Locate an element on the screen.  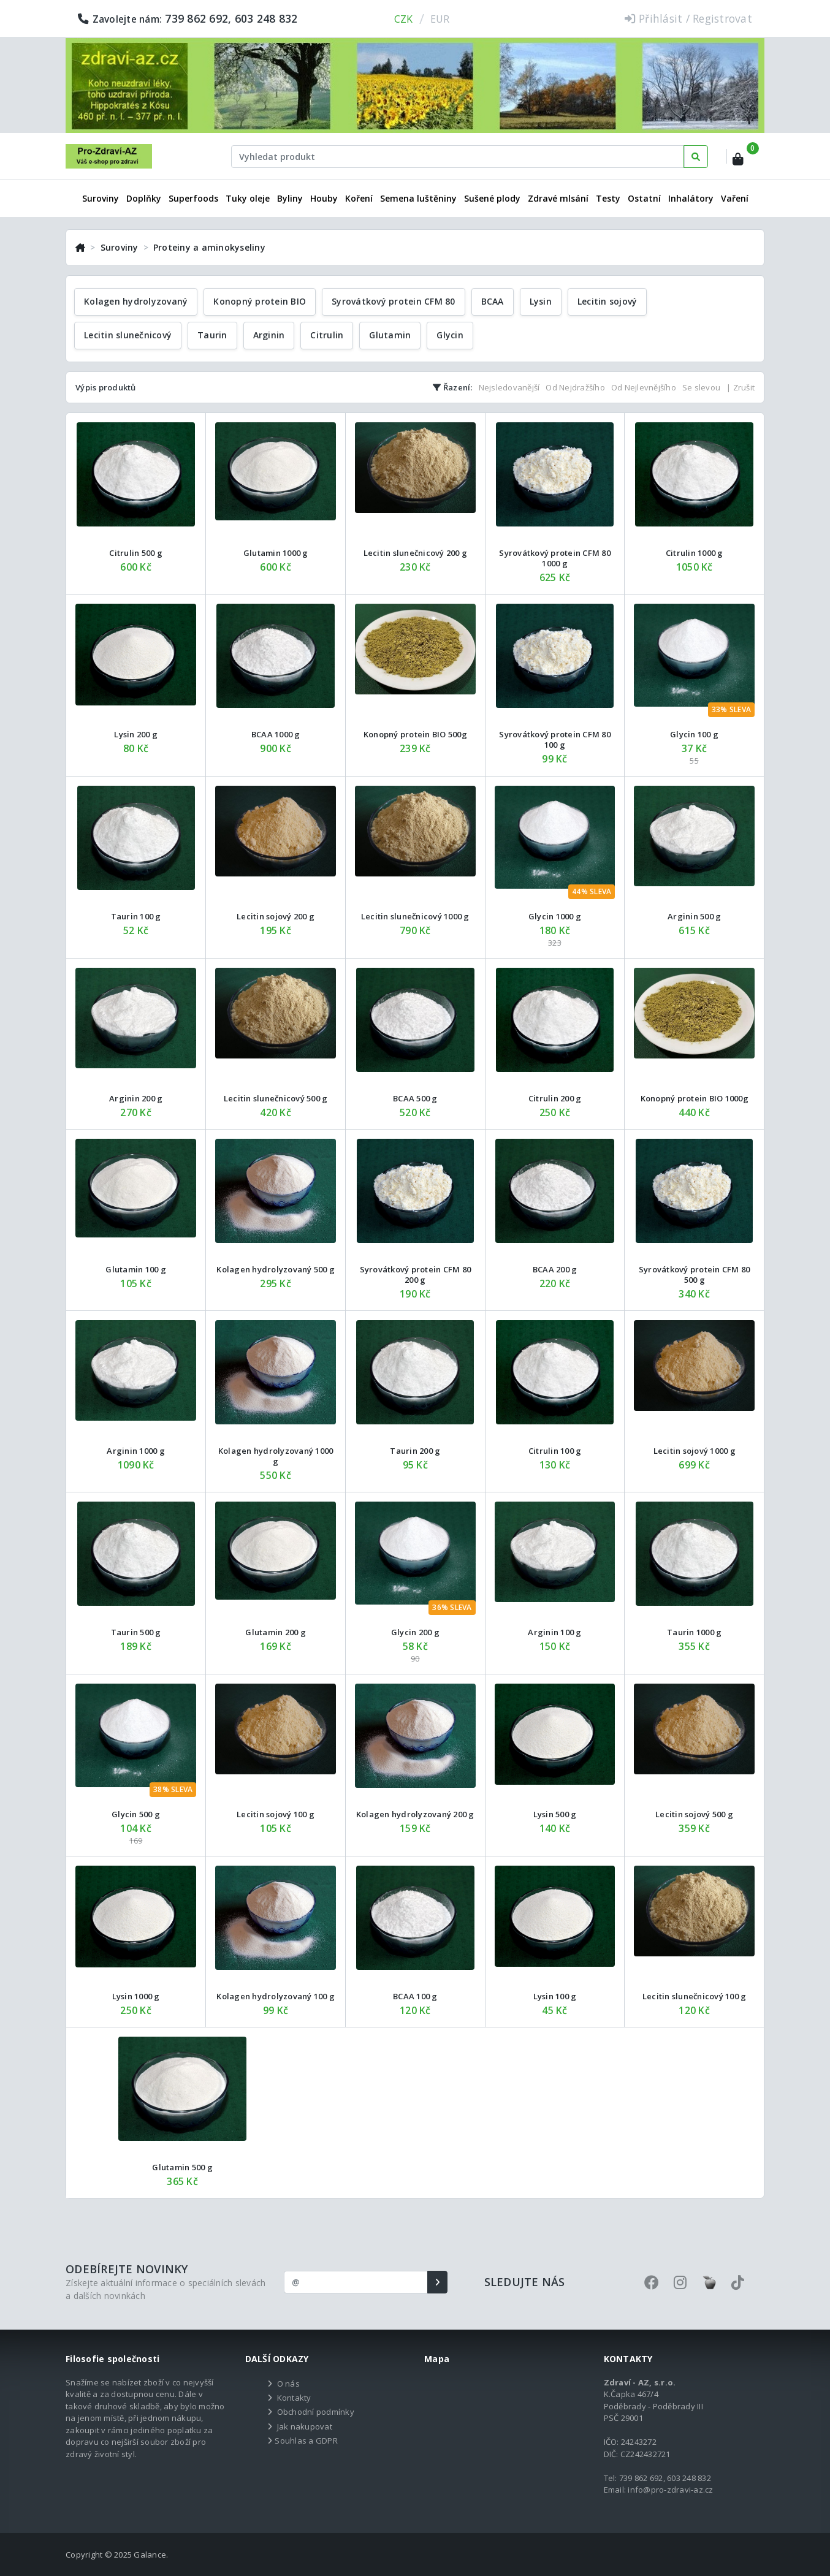
Kolagen hydrolyzovaný 1000 g is located at coordinates (275, 1456).